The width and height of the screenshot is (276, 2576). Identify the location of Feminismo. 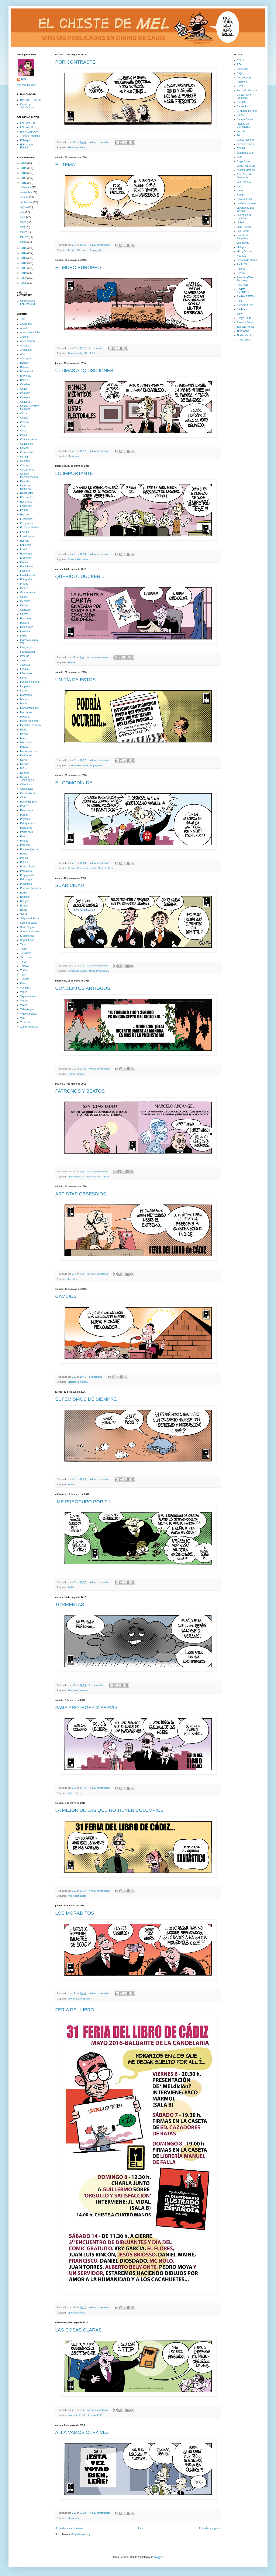
(26, 566).